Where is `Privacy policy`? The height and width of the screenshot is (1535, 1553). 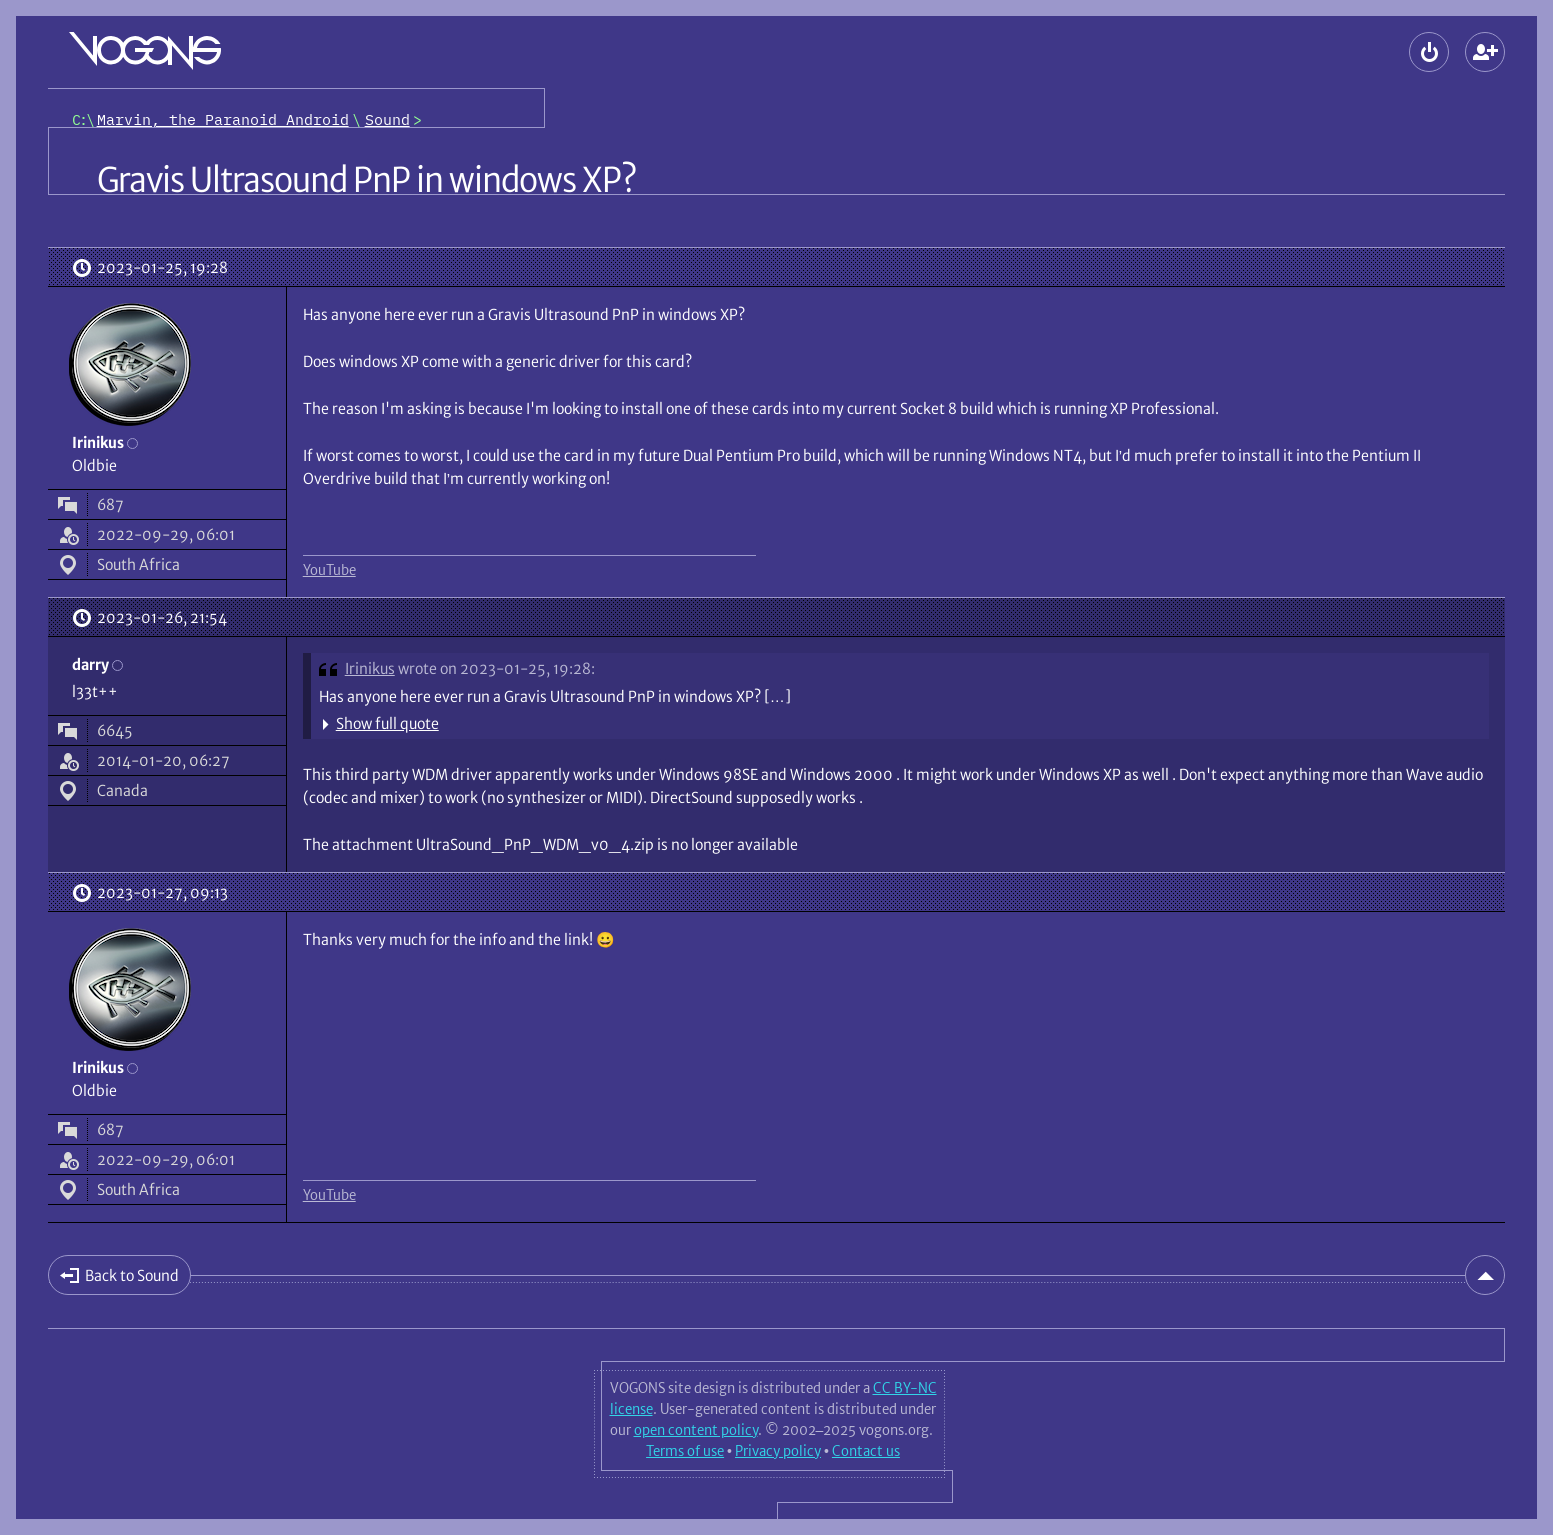 Privacy policy is located at coordinates (778, 1451).